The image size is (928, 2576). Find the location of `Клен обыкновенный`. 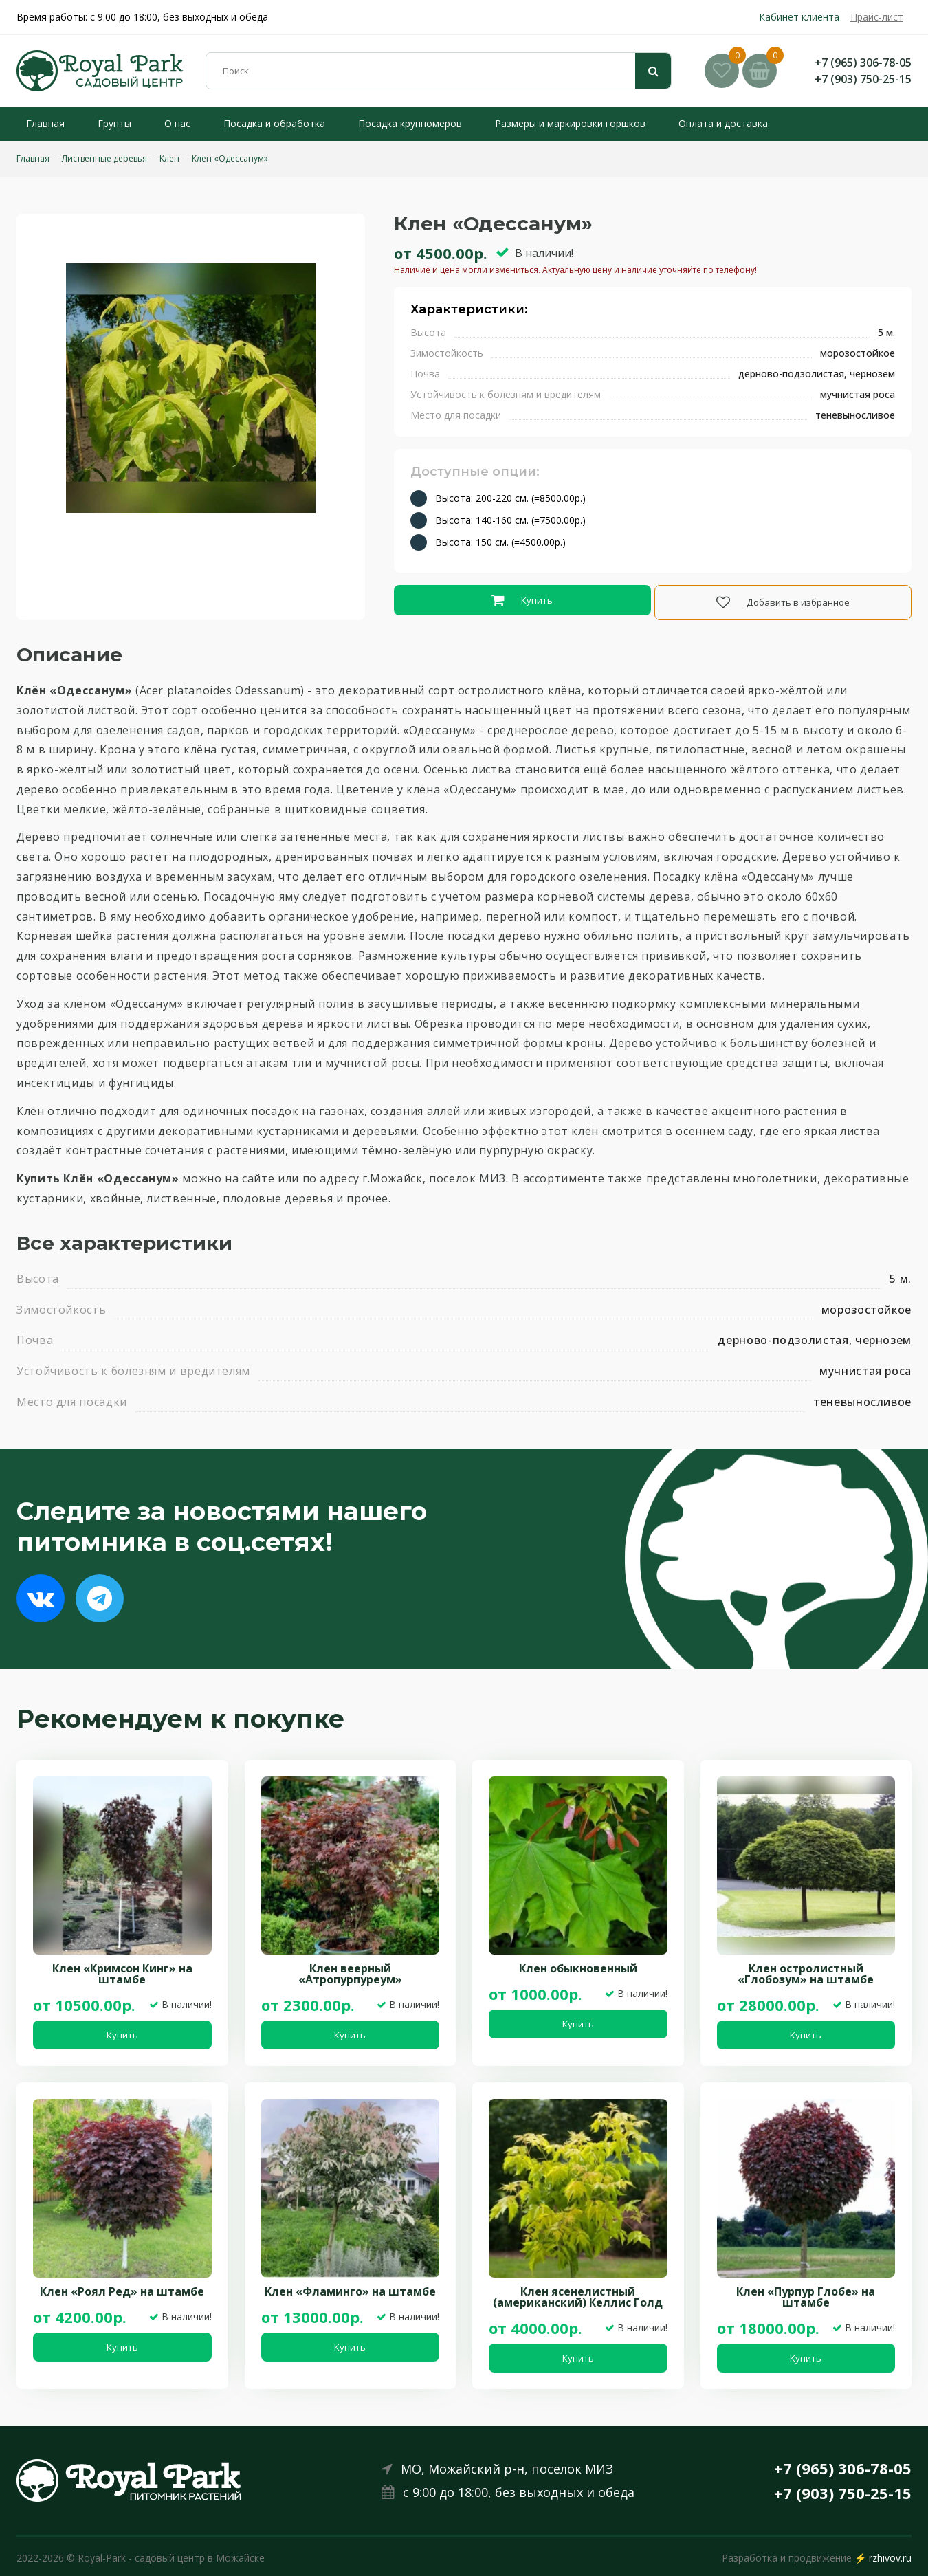

Клен обыкновенный is located at coordinates (578, 1964).